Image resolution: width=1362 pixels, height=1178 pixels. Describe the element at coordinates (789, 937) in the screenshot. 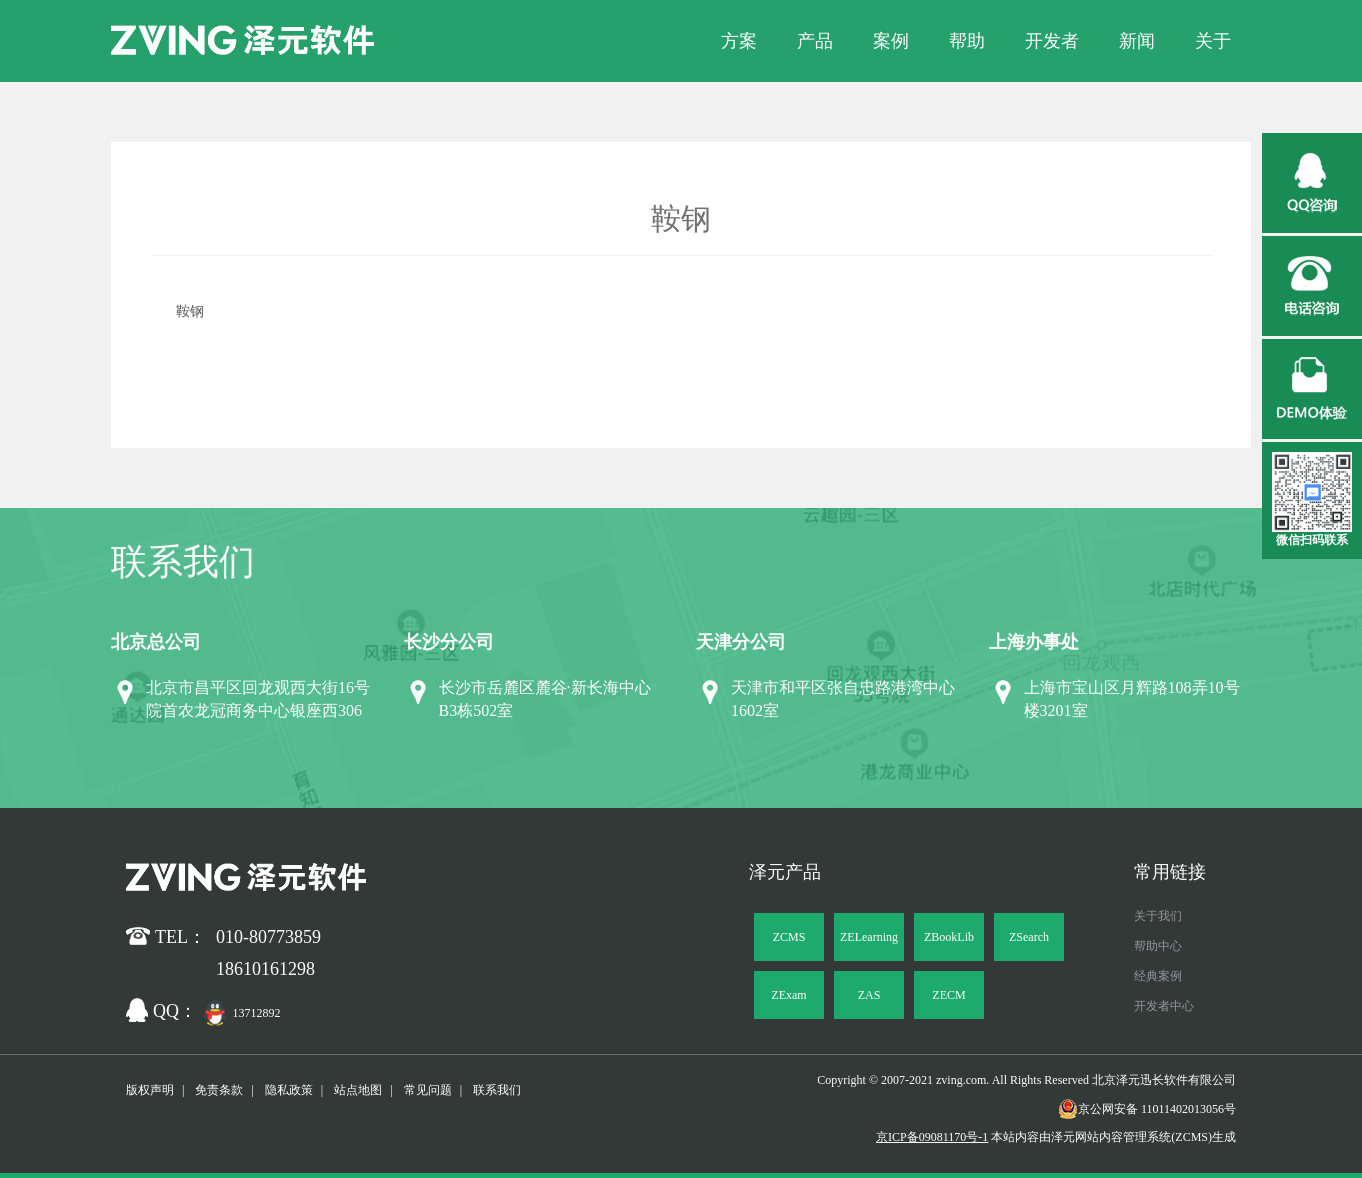

I see `ZCMS` at that location.